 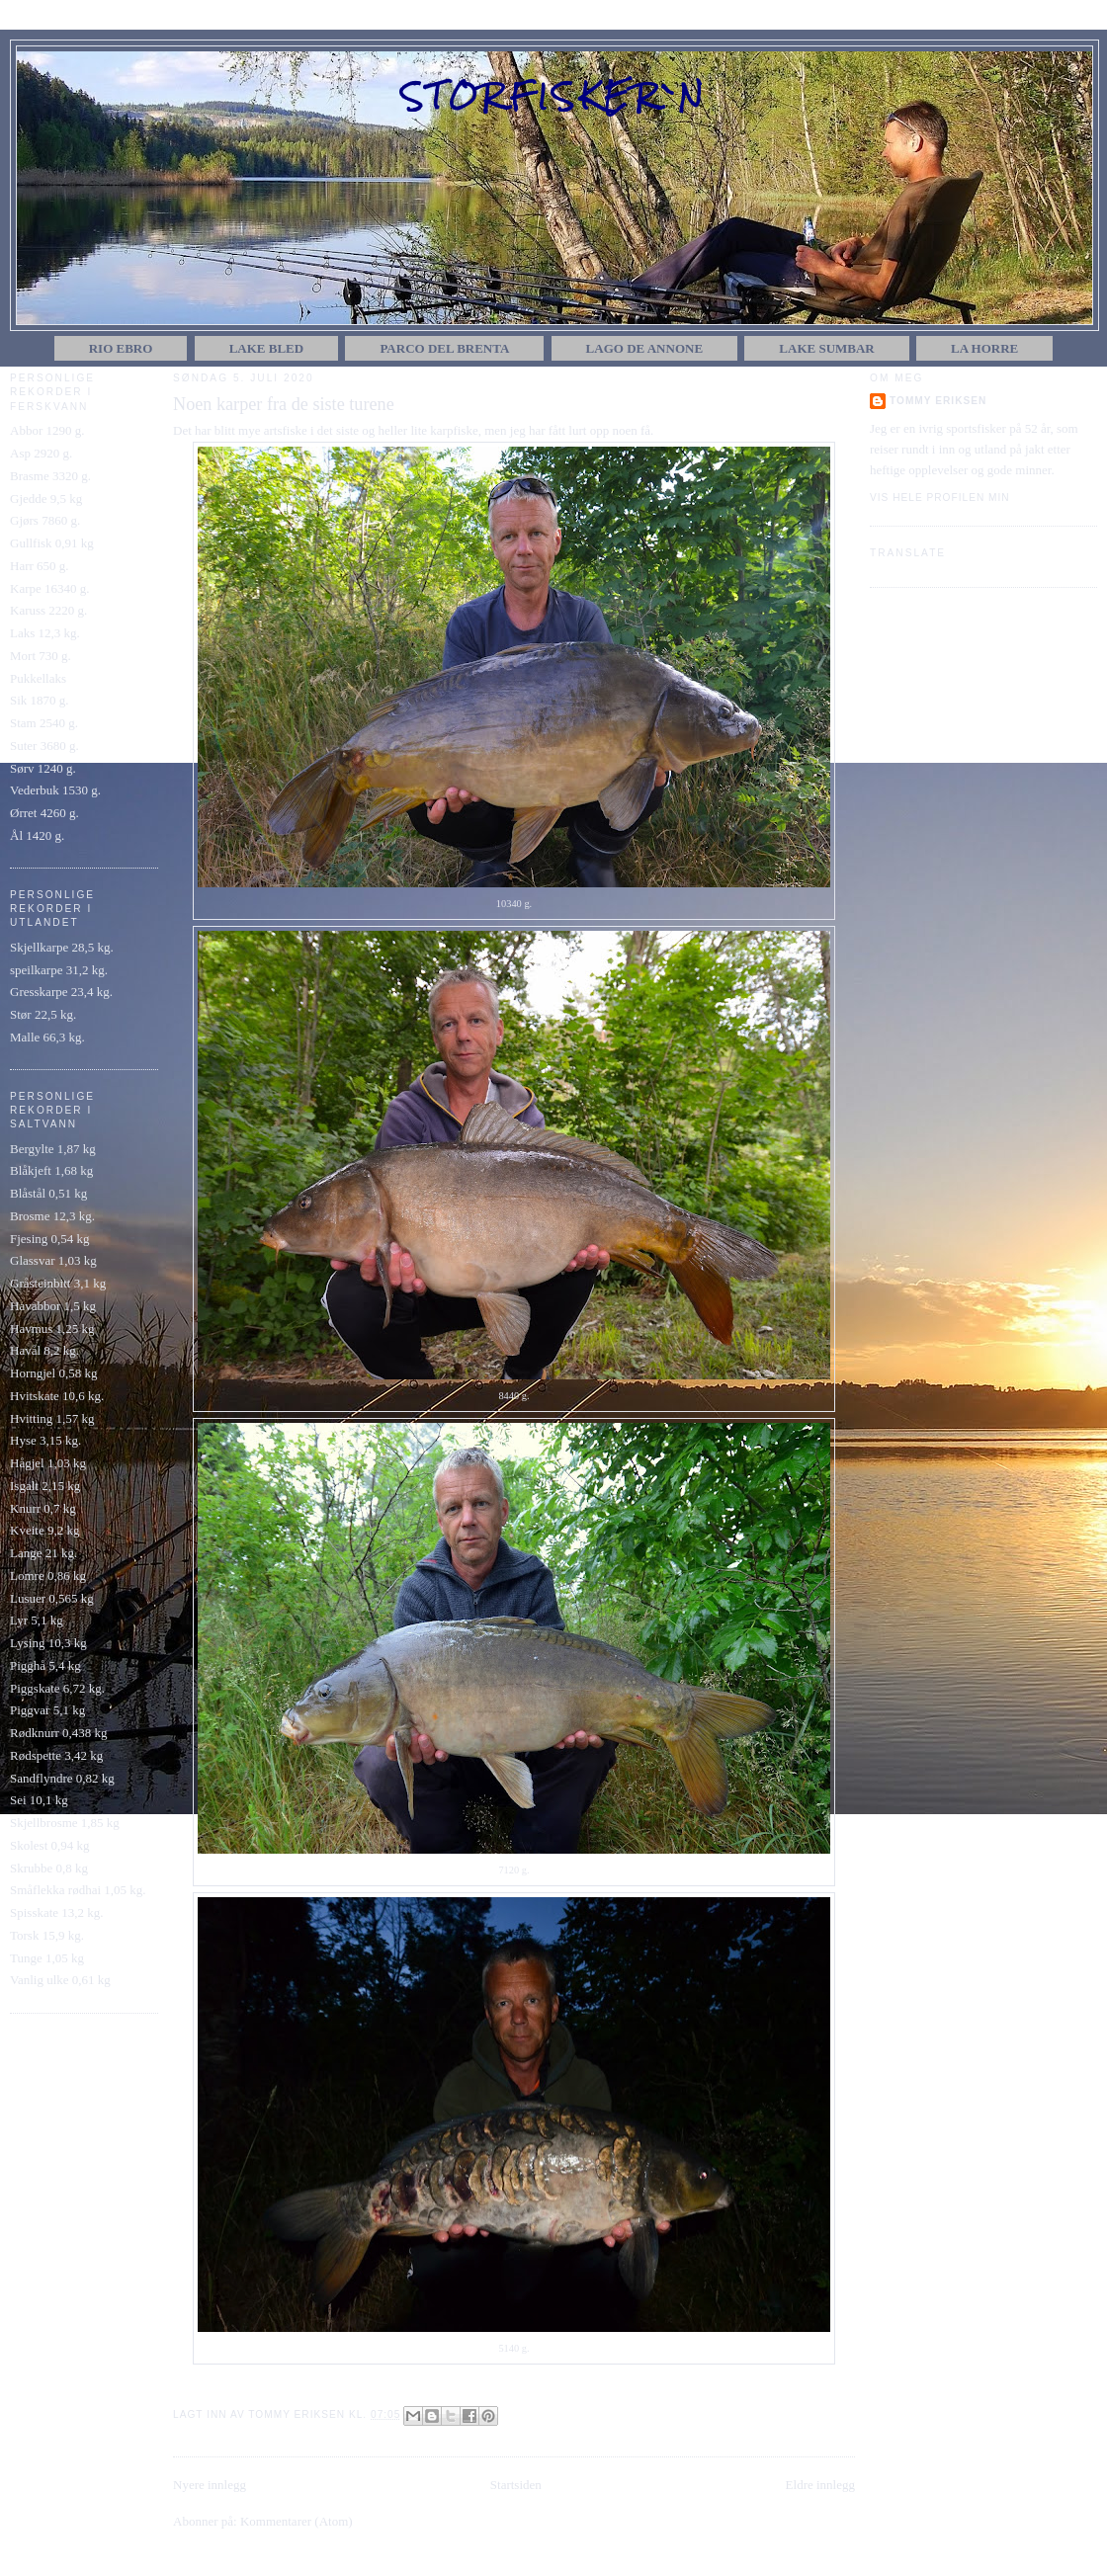 What do you see at coordinates (296, 2521) in the screenshot?
I see `Kommentarer (Atom)` at bounding box center [296, 2521].